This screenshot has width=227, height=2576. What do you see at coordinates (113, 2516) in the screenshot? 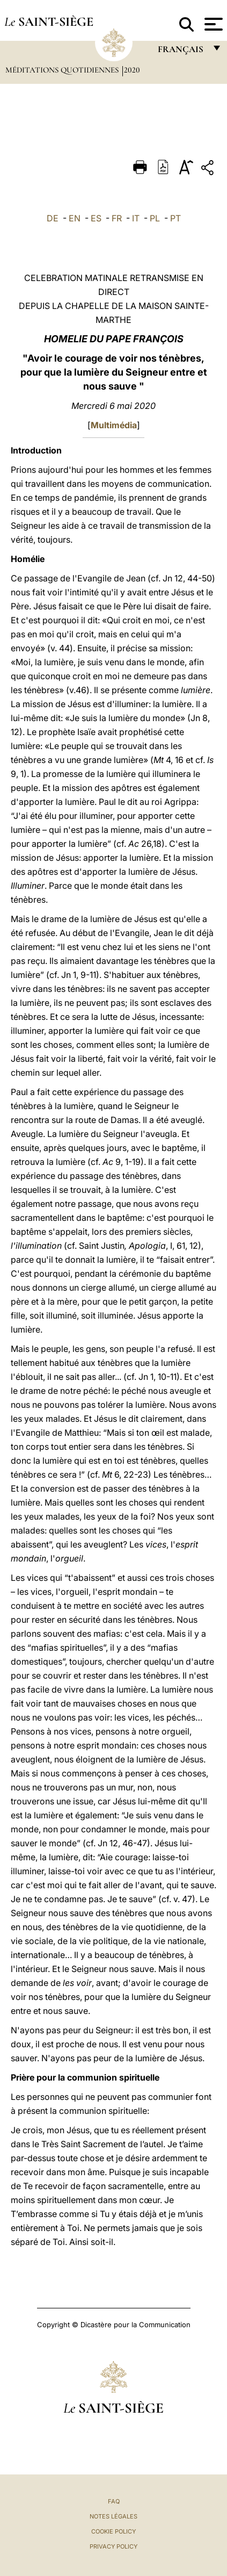
I see `Notes légales` at bounding box center [113, 2516].